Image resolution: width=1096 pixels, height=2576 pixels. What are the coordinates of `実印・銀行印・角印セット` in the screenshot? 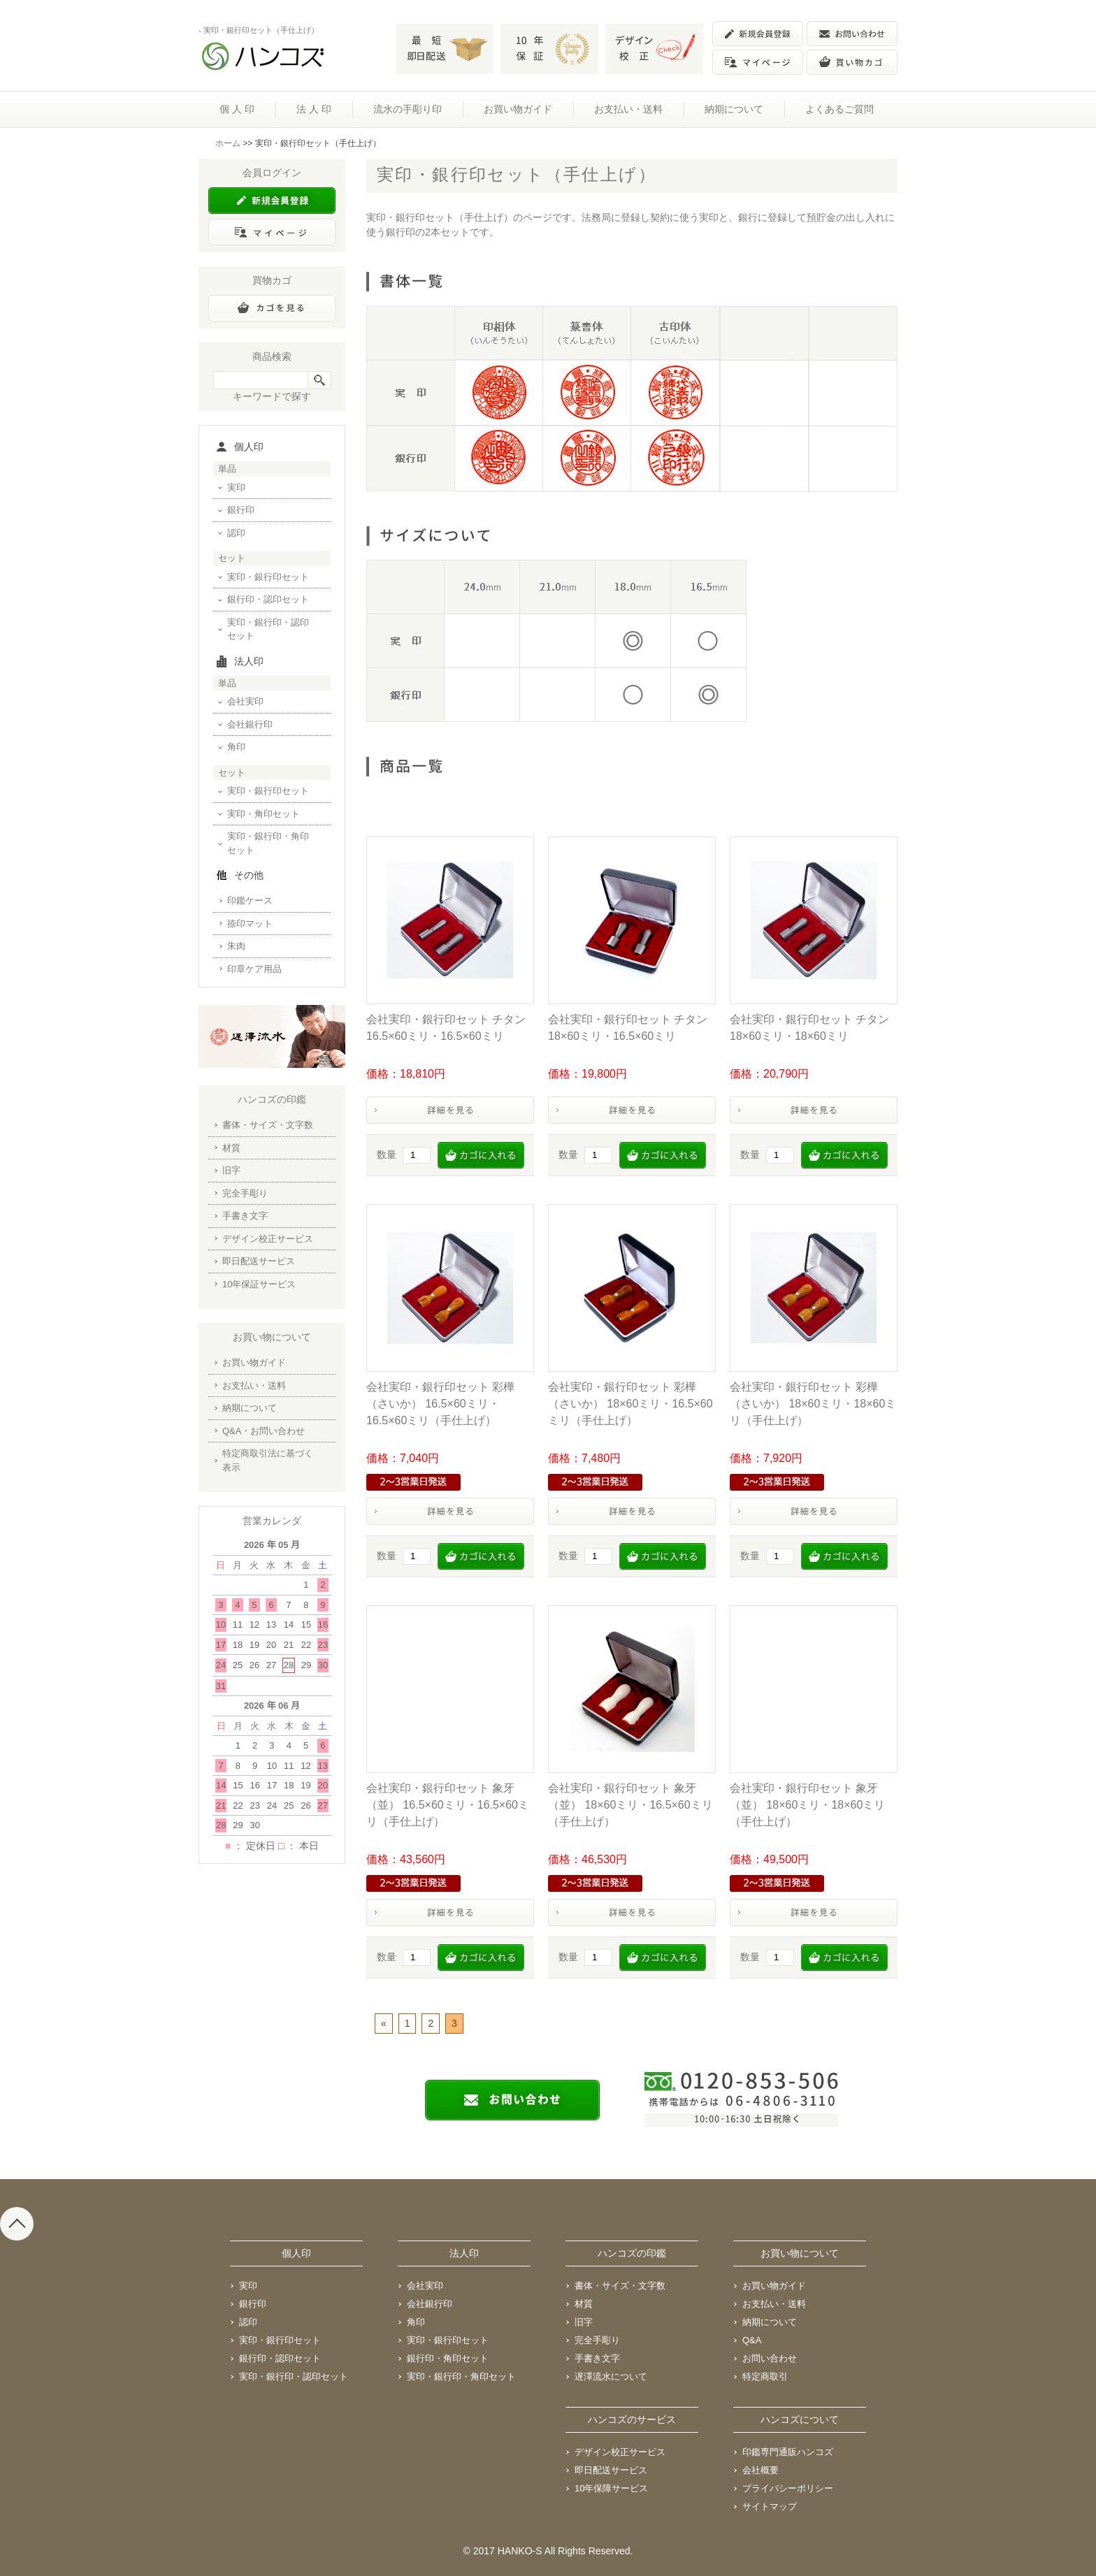 It's located at (268, 843).